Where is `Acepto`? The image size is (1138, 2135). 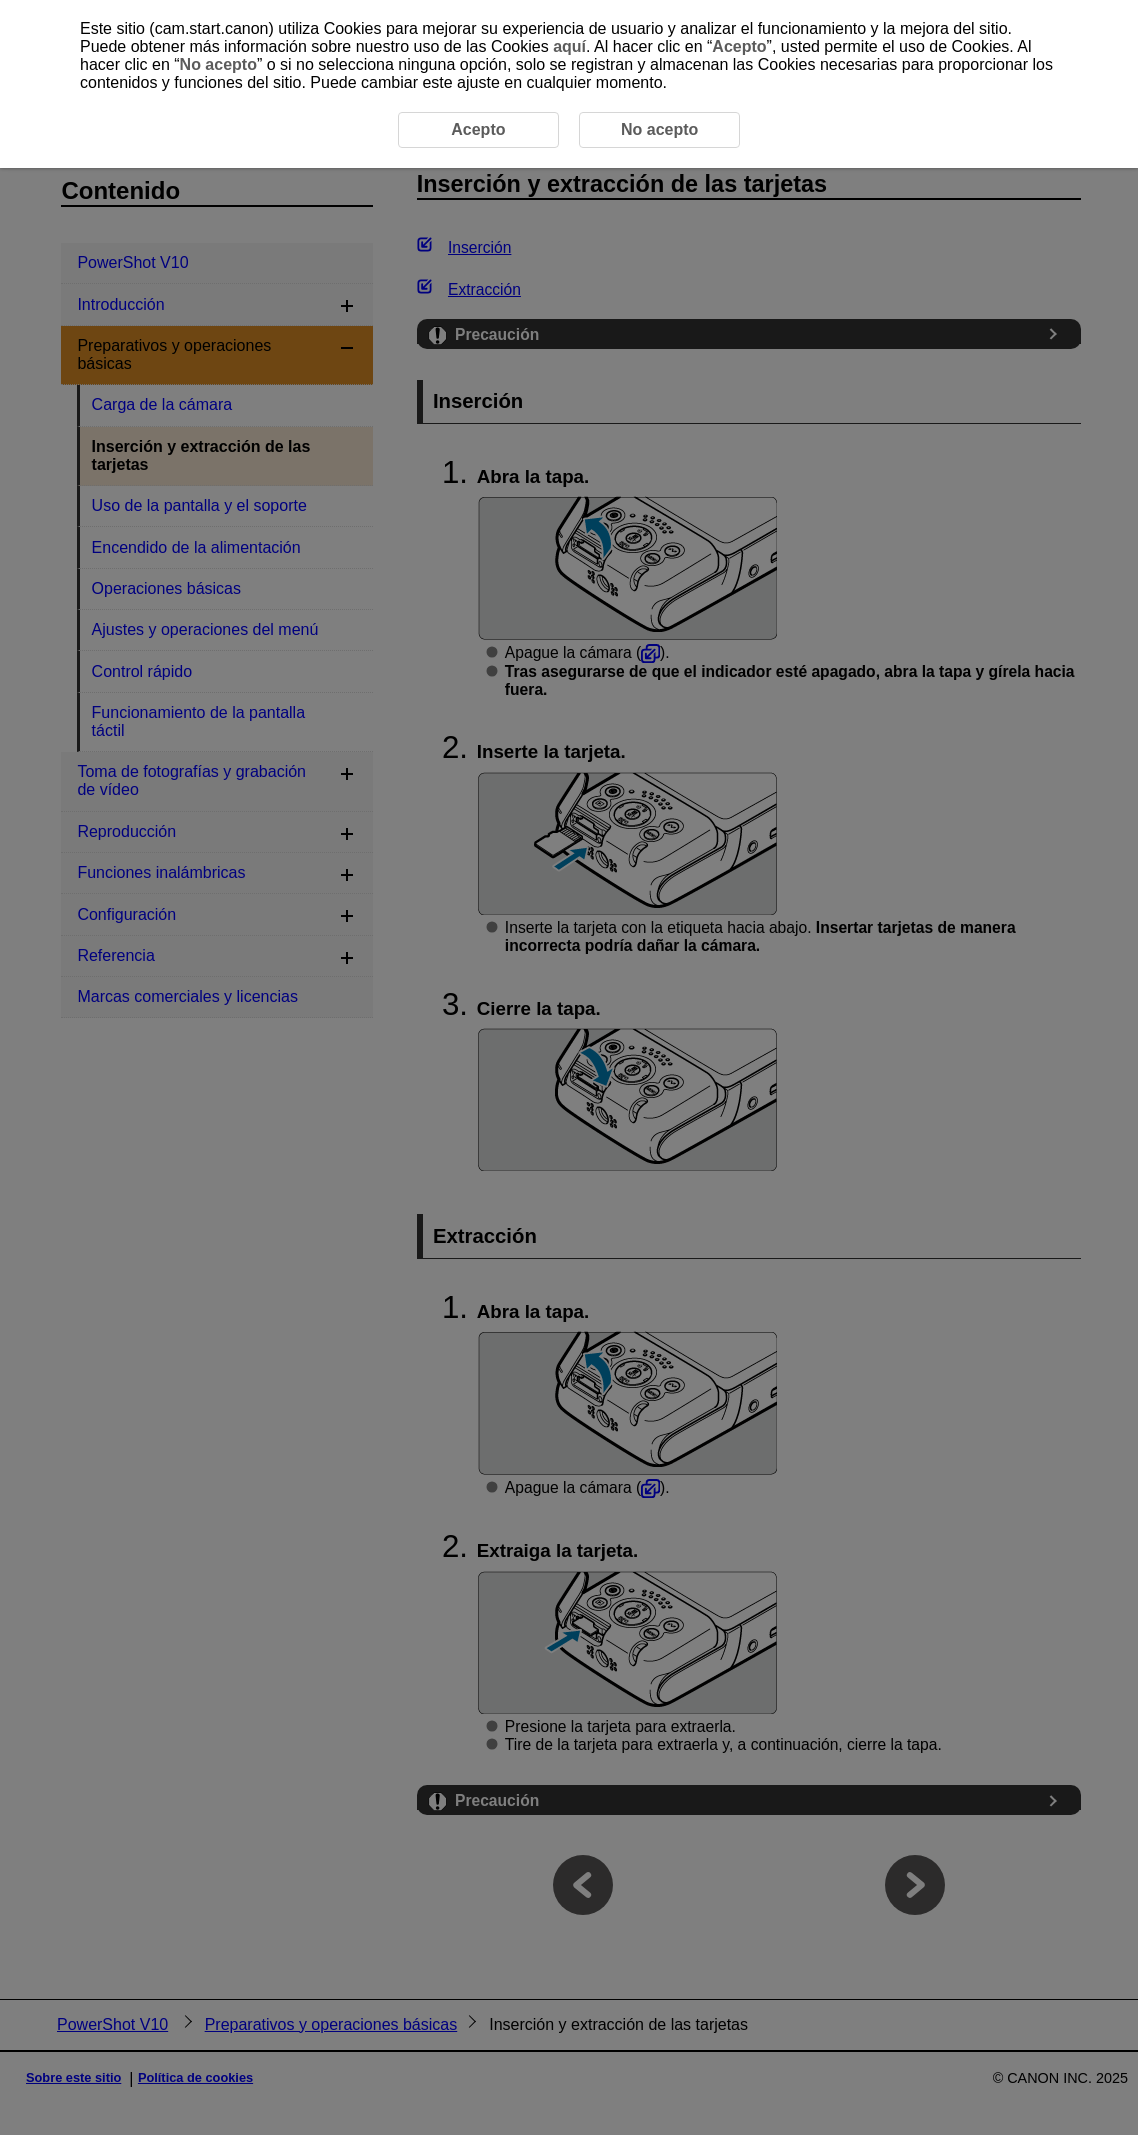
Acepto is located at coordinates (739, 46).